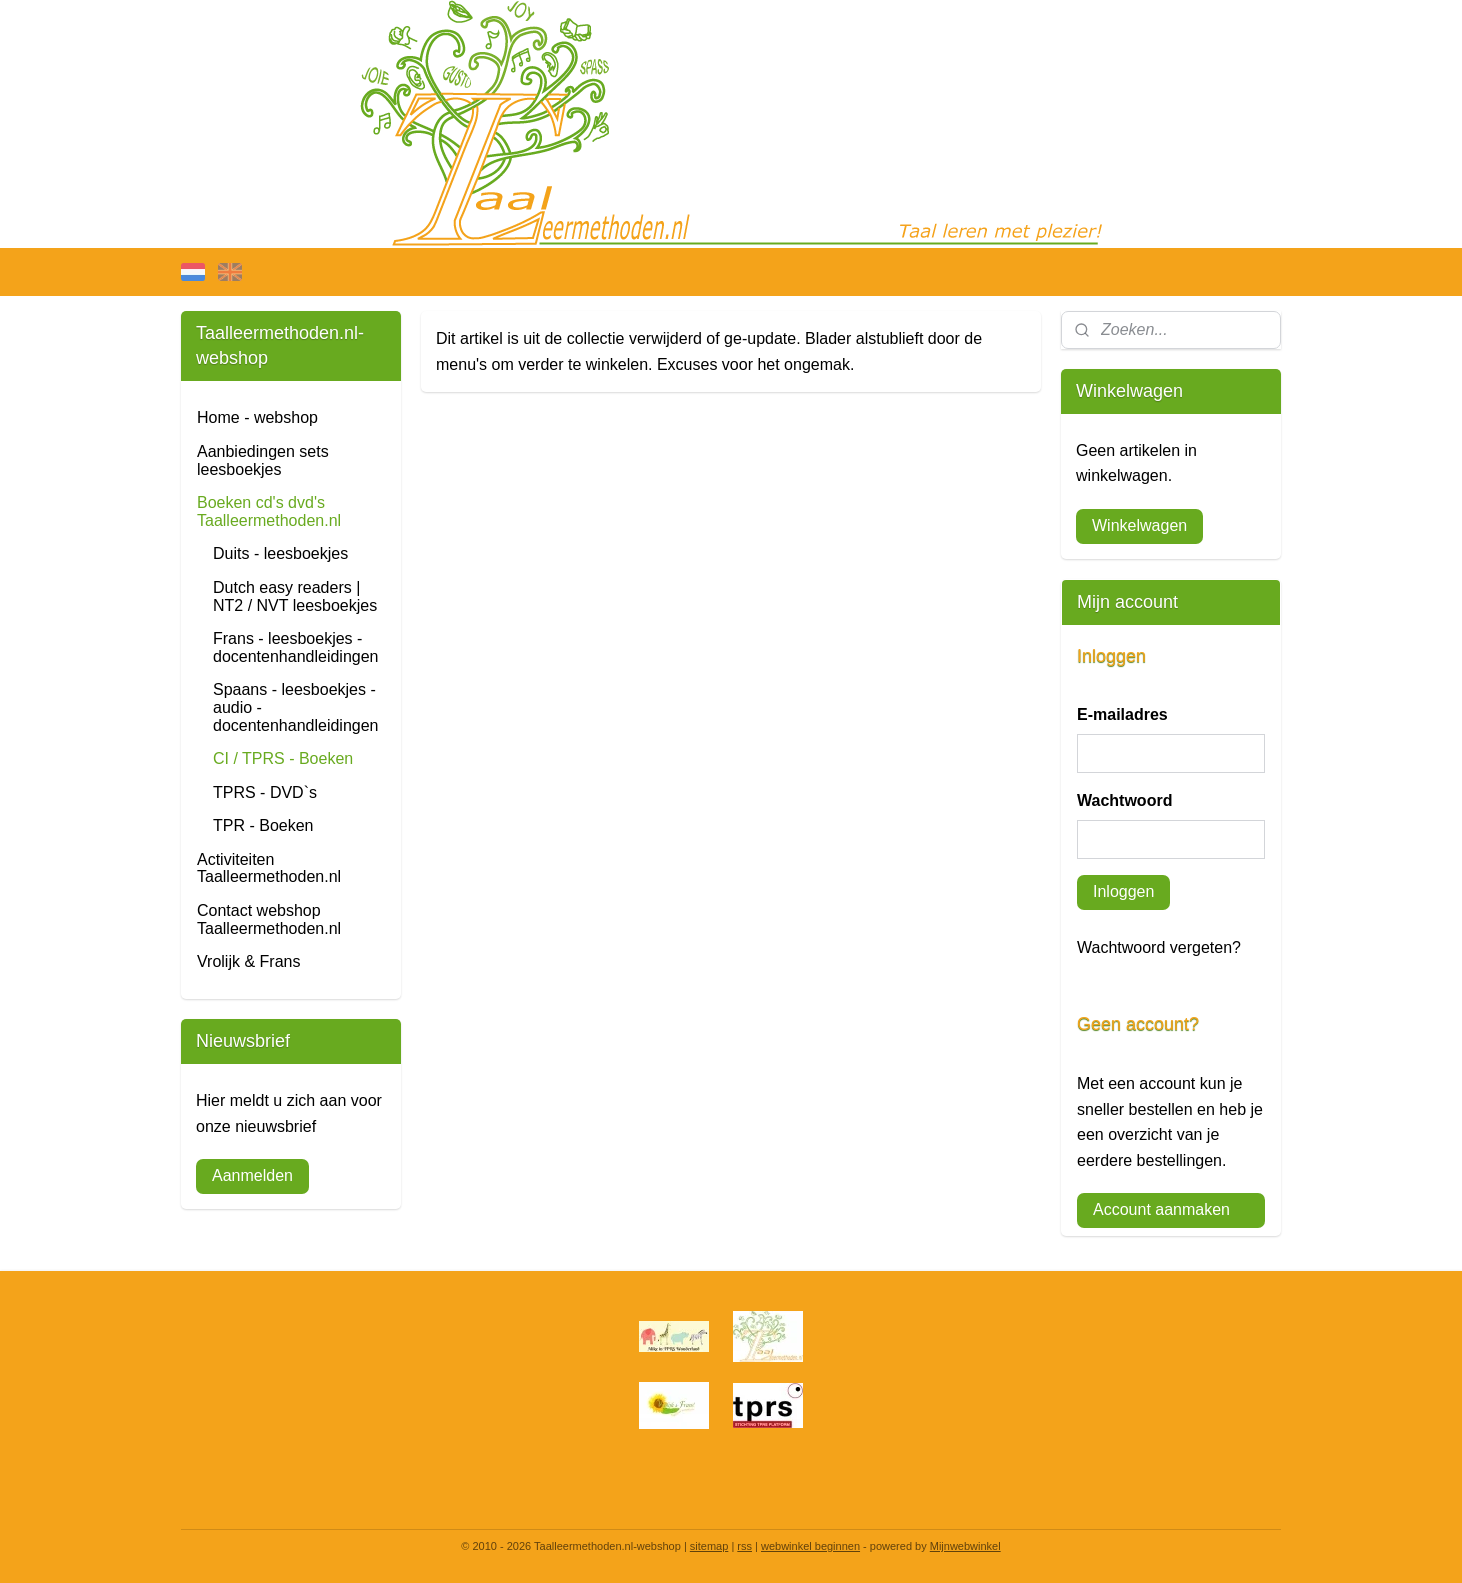 This screenshot has height=1583, width=1462. I want to click on Wachtwoord vergeten?, so click(1159, 947).